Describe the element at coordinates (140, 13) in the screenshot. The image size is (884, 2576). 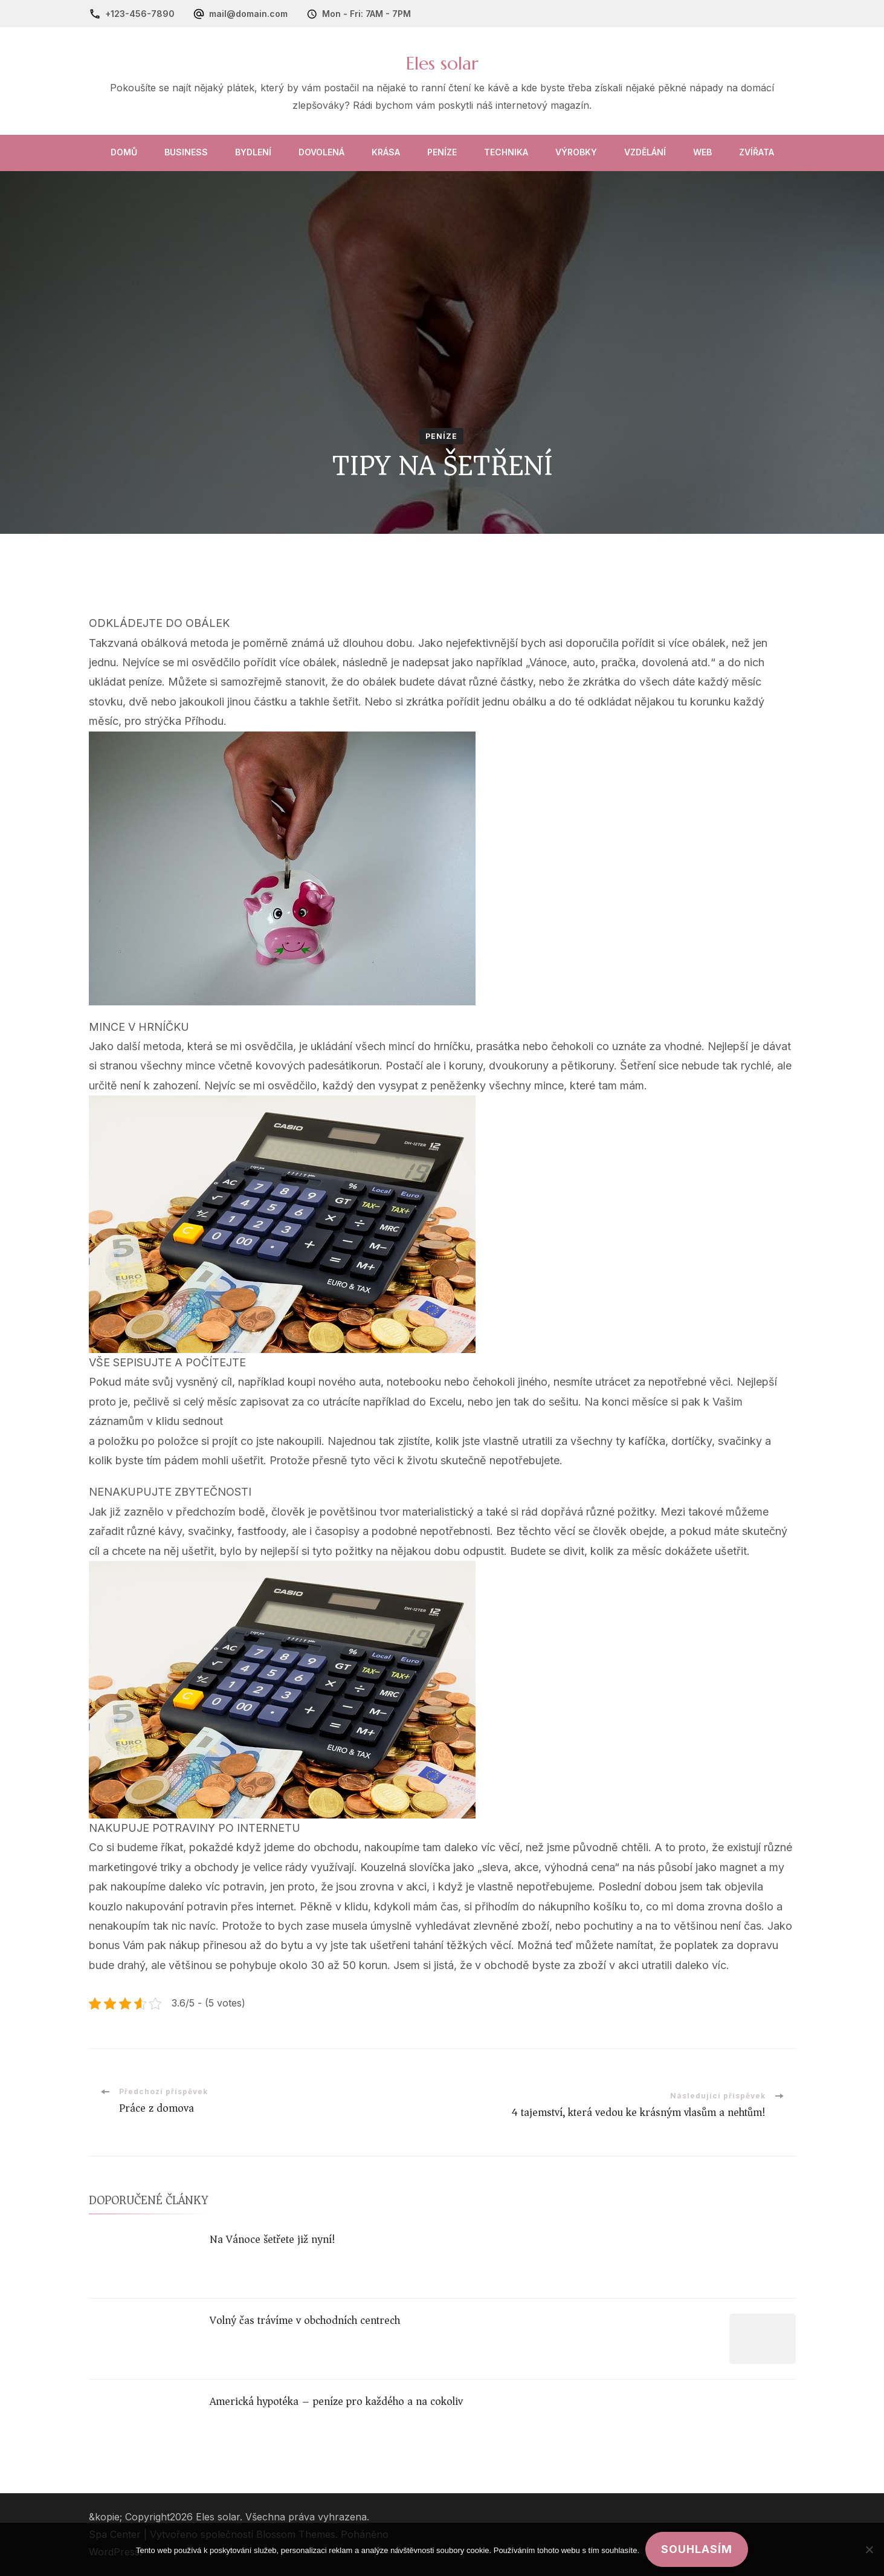
I see `+123-456-7890` at that location.